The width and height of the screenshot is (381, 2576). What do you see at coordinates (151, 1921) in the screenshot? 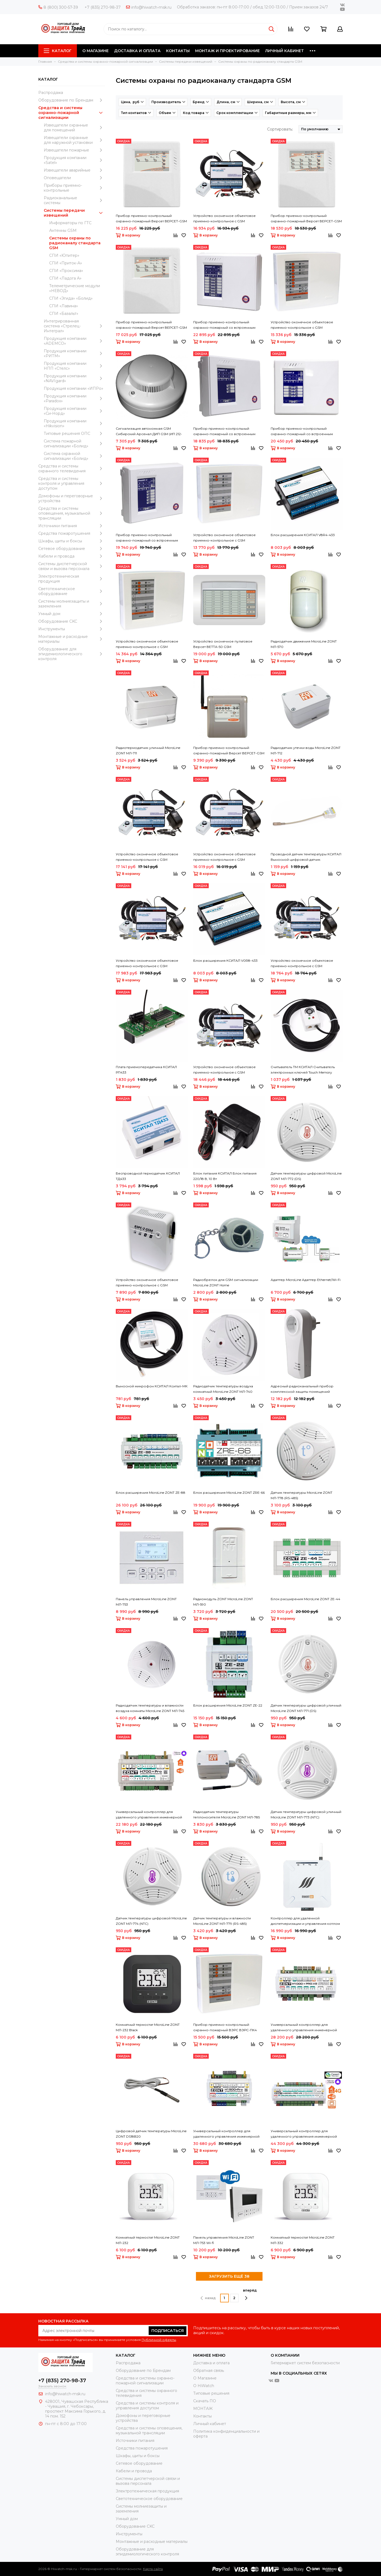
I see `Датчик температуры цифровой MicroLine ZONT МЛ-774 (NTC)` at bounding box center [151, 1921].